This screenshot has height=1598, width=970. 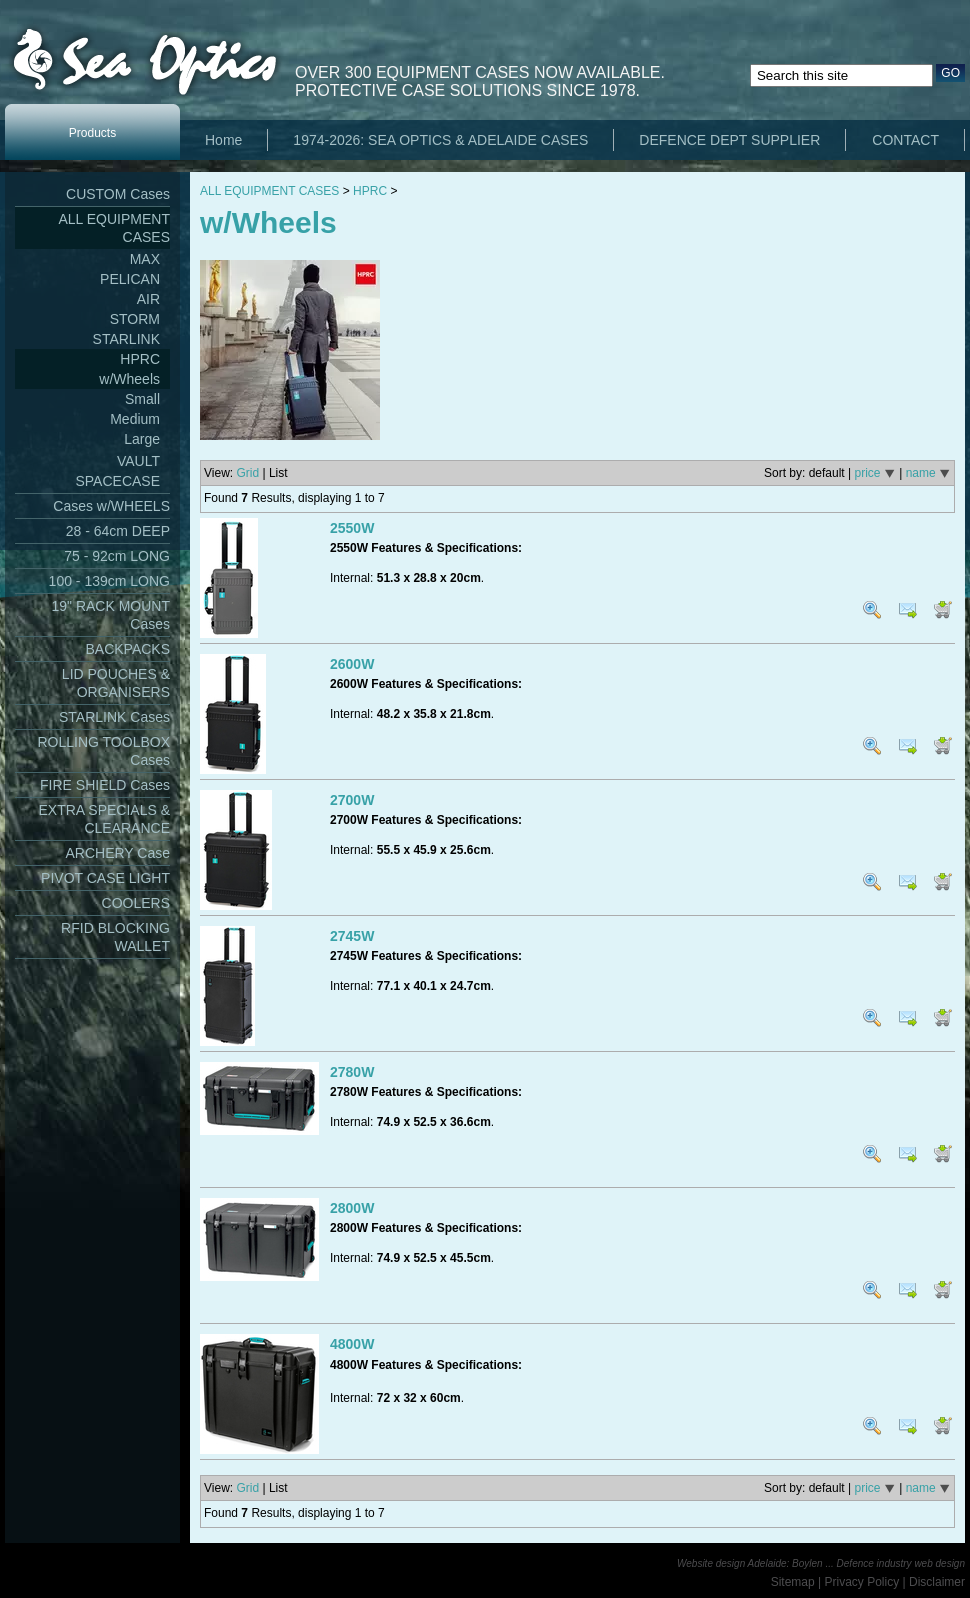 What do you see at coordinates (109, 581) in the screenshot?
I see `100 - 139cm LONG` at bounding box center [109, 581].